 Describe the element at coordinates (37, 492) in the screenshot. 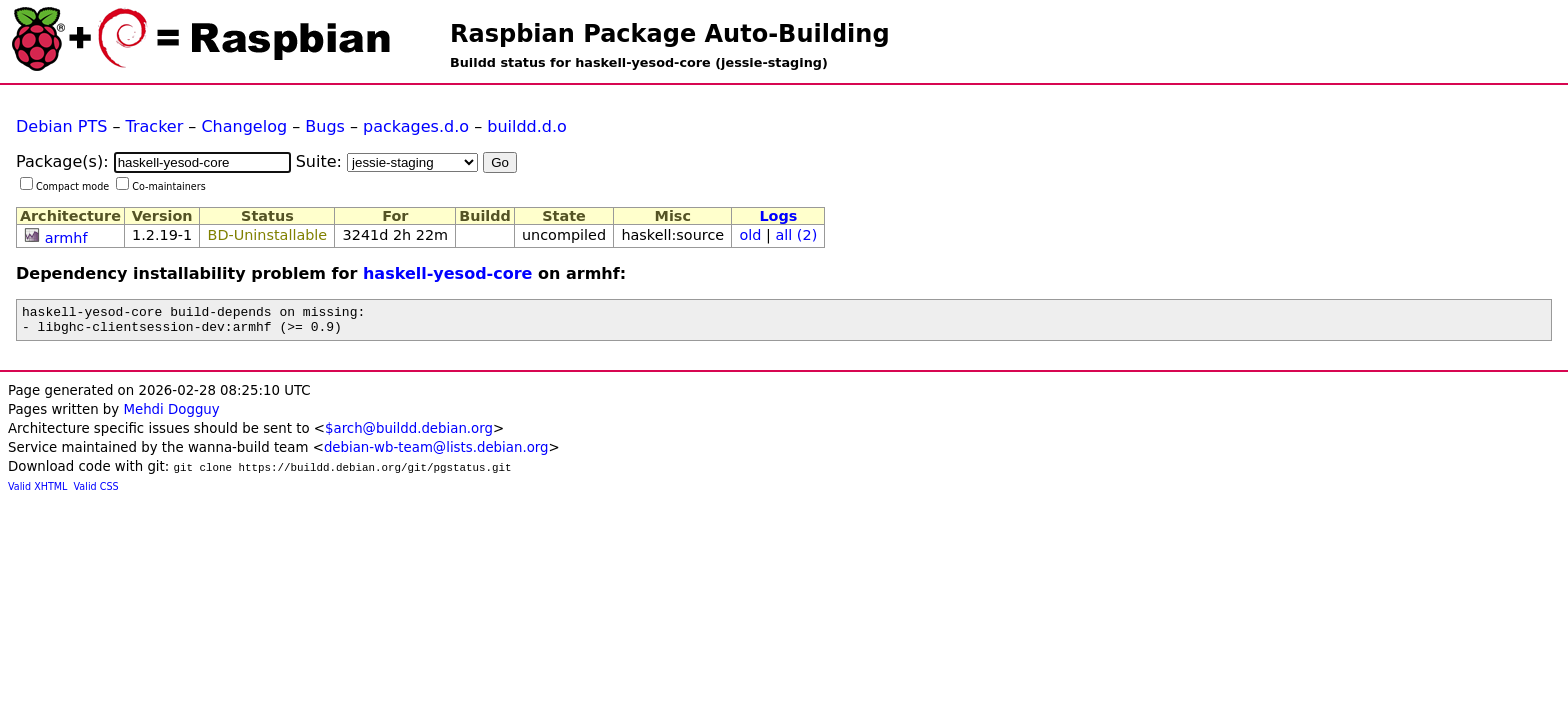

I see `Valid XHTML` at that location.